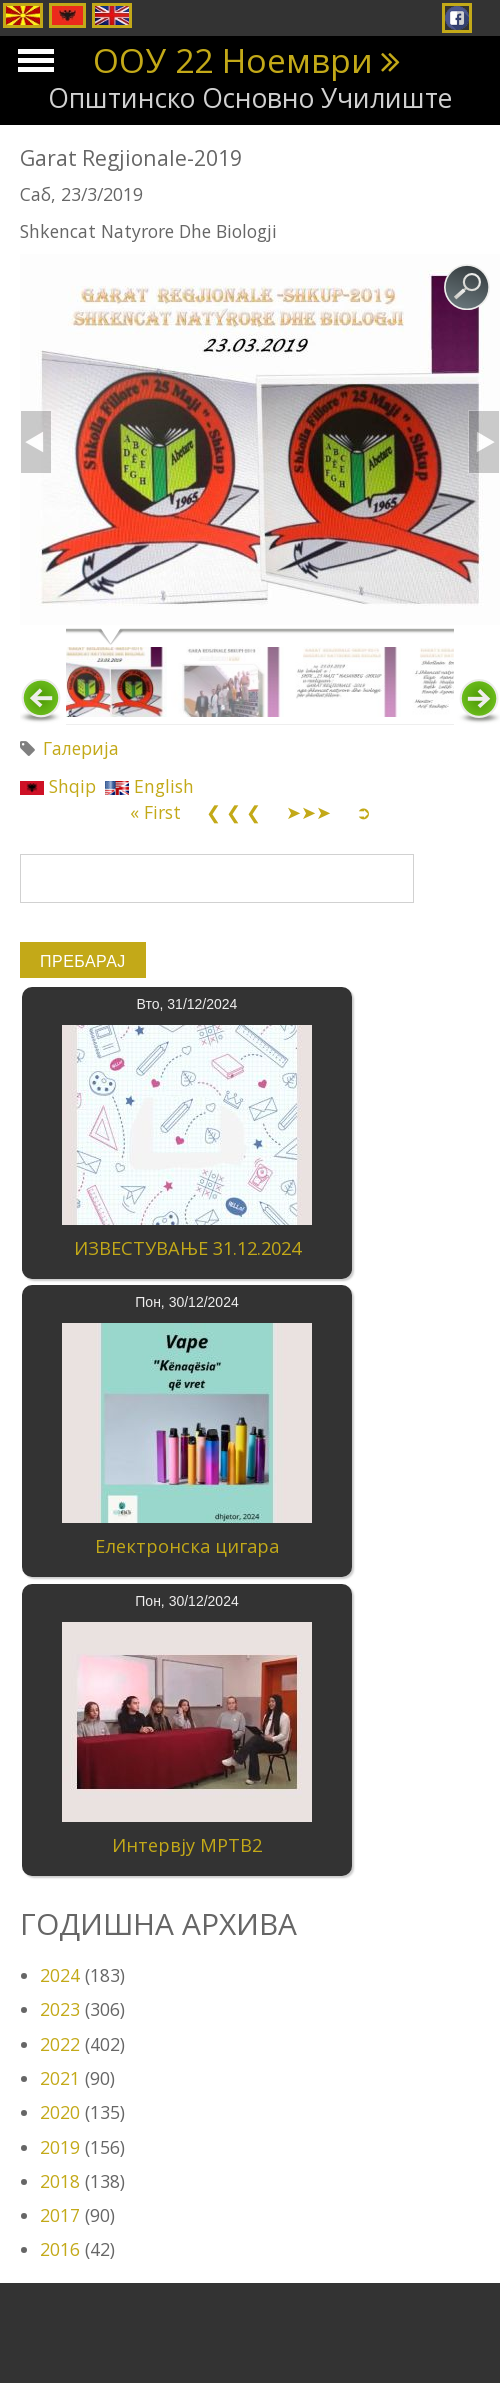 This screenshot has height=2383, width=500. I want to click on 2018, so click(60, 2181).